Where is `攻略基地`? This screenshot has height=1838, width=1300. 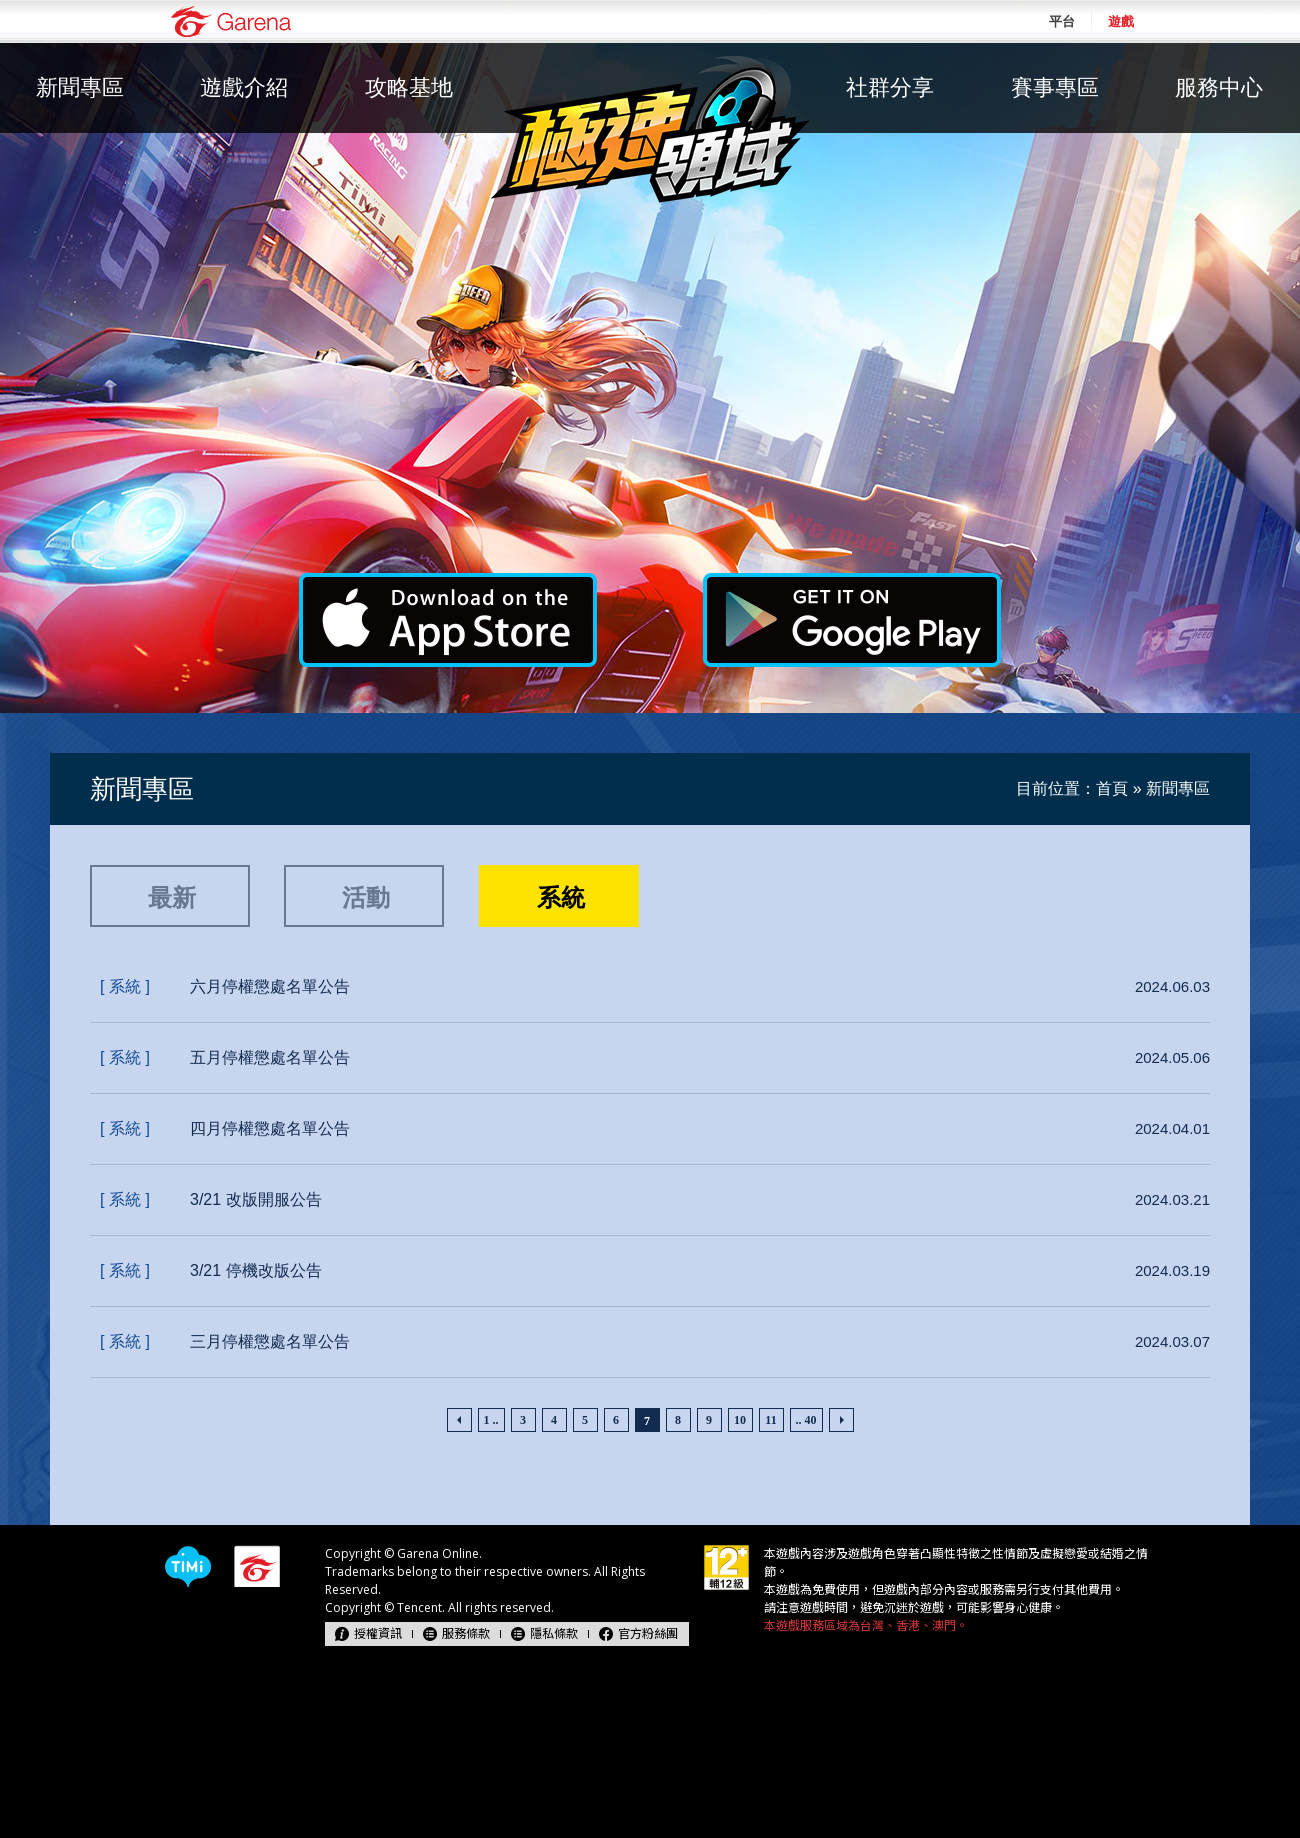 攻略基地 is located at coordinates (409, 87).